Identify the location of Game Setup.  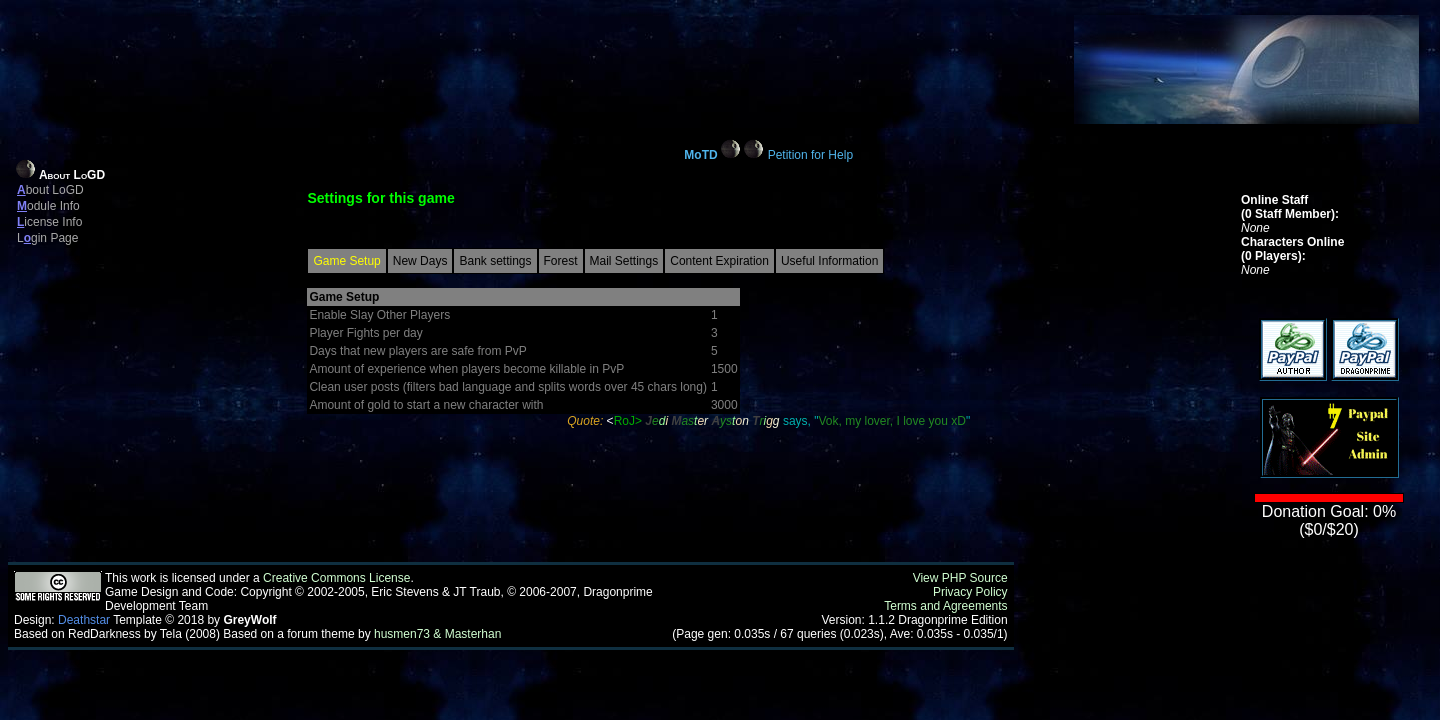
(346, 261).